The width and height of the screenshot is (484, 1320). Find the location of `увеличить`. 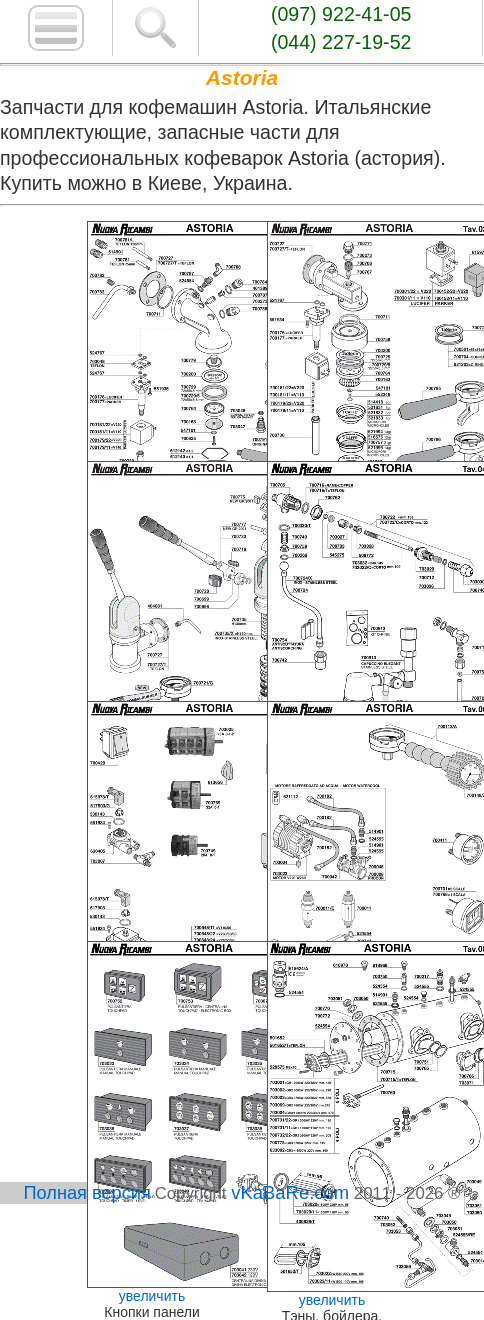

увеличить is located at coordinates (152, 1296).